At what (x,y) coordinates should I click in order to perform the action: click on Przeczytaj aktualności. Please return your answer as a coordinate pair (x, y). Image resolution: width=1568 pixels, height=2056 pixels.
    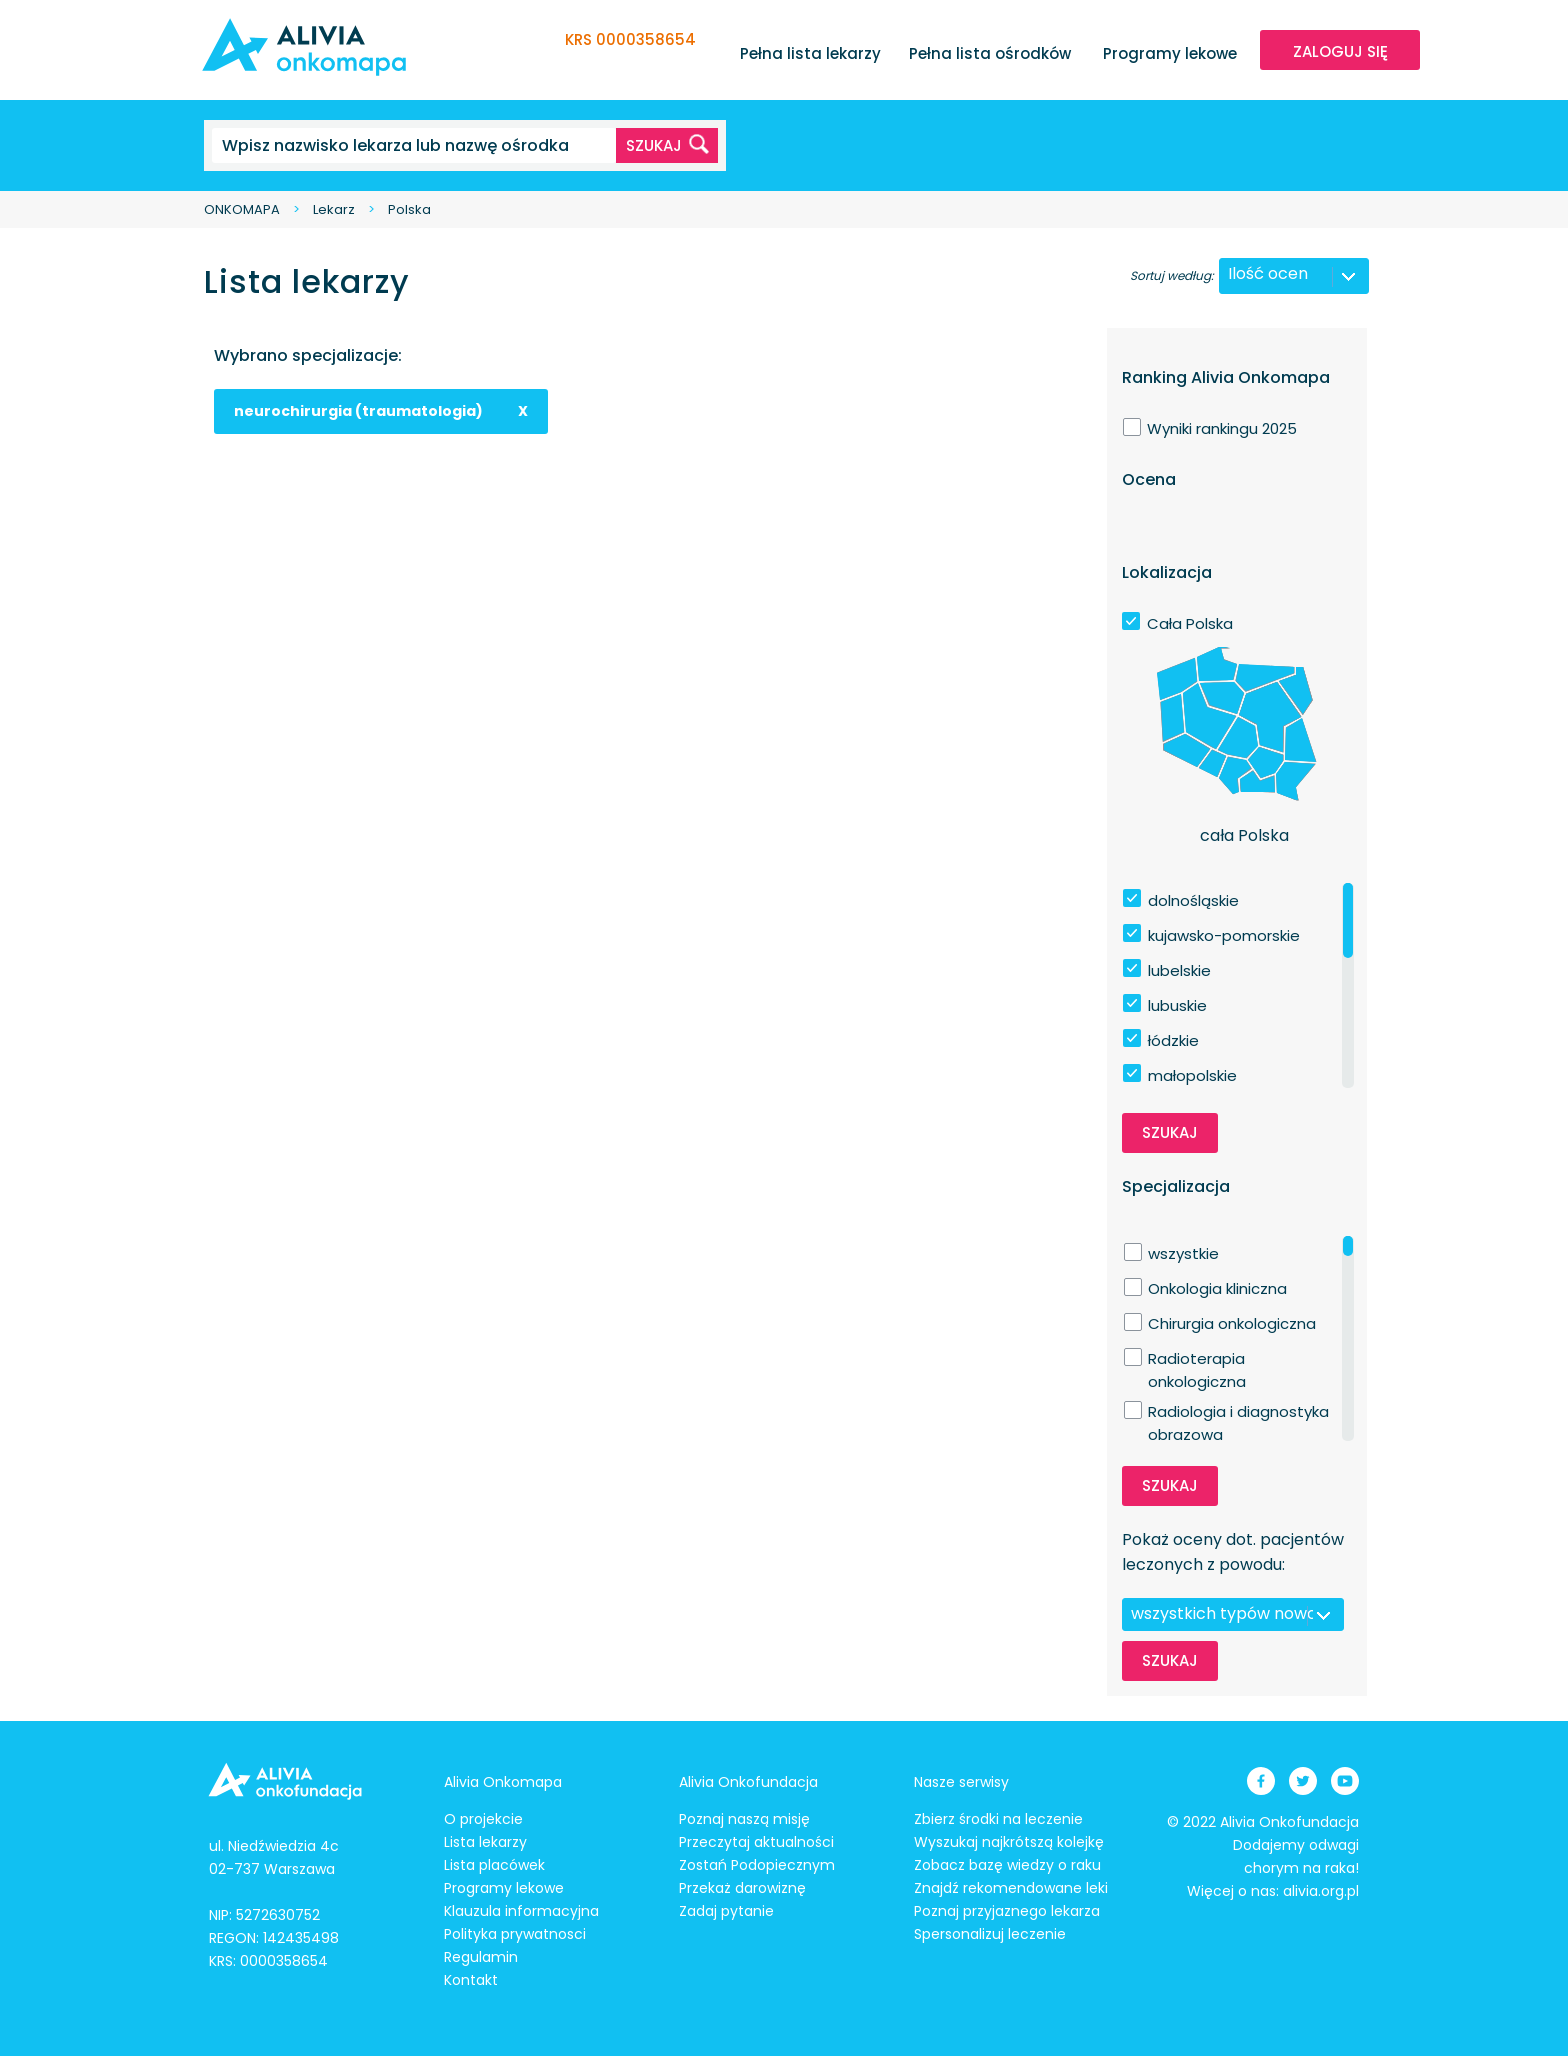
    Looking at the image, I should click on (756, 1842).